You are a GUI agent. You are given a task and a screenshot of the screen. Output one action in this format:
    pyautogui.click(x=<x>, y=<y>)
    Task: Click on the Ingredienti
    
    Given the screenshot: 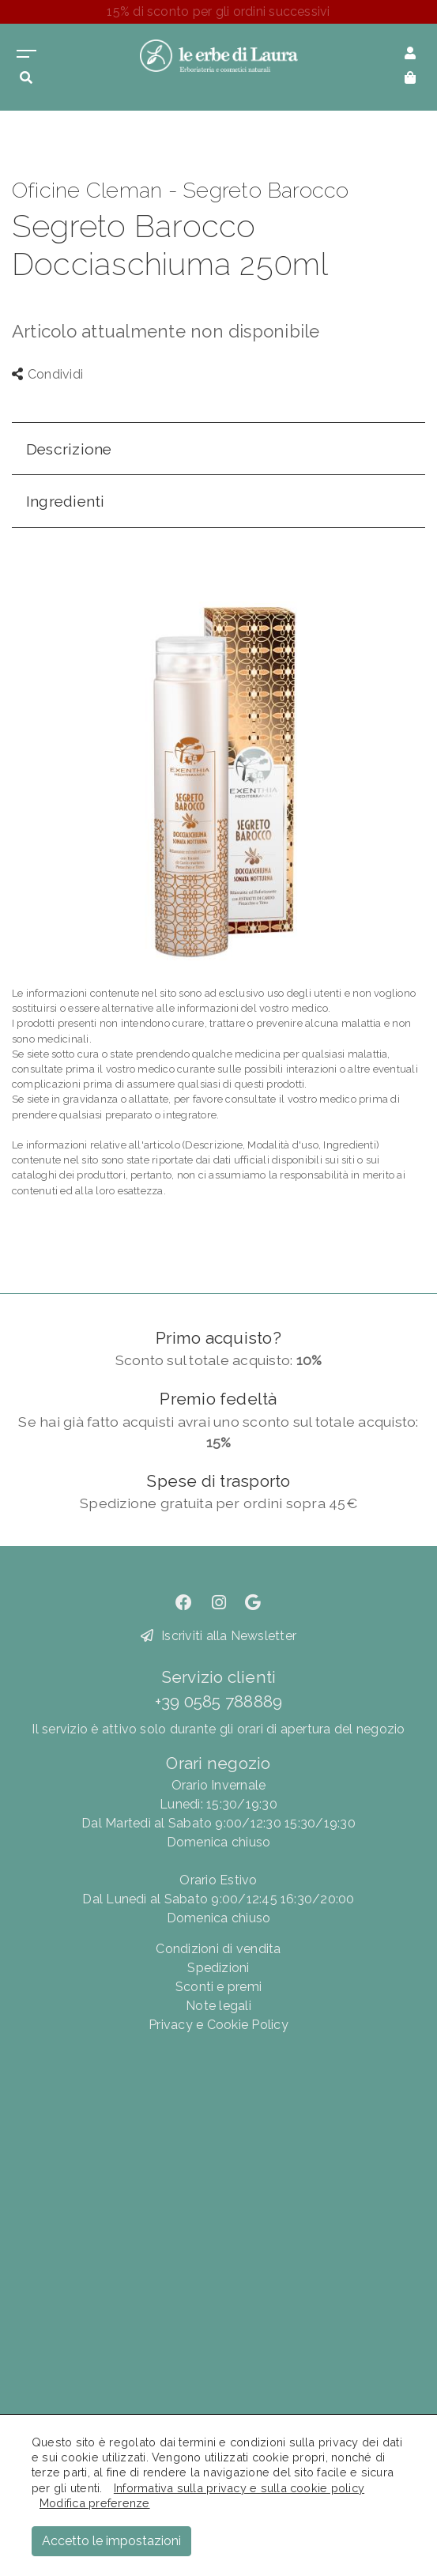 What is the action you would take?
    pyautogui.click(x=65, y=501)
    